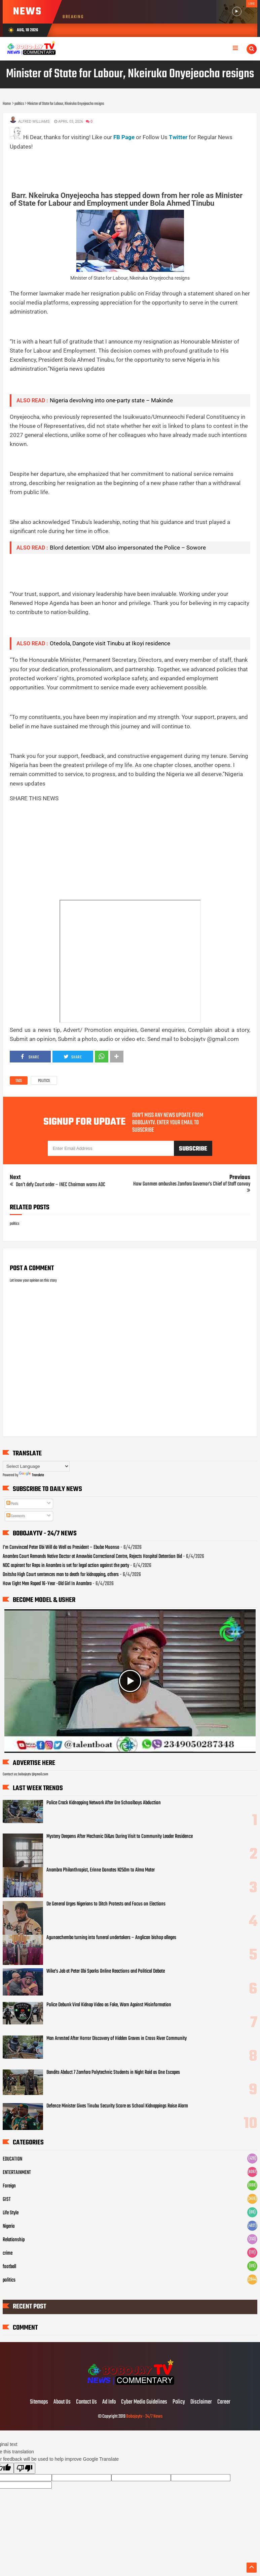 The height and width of the screenshot is (2576, 260). What do you see at coordinates (9, 2266) in the screenshot?
I see `football` at bounding box center [9, 2266].